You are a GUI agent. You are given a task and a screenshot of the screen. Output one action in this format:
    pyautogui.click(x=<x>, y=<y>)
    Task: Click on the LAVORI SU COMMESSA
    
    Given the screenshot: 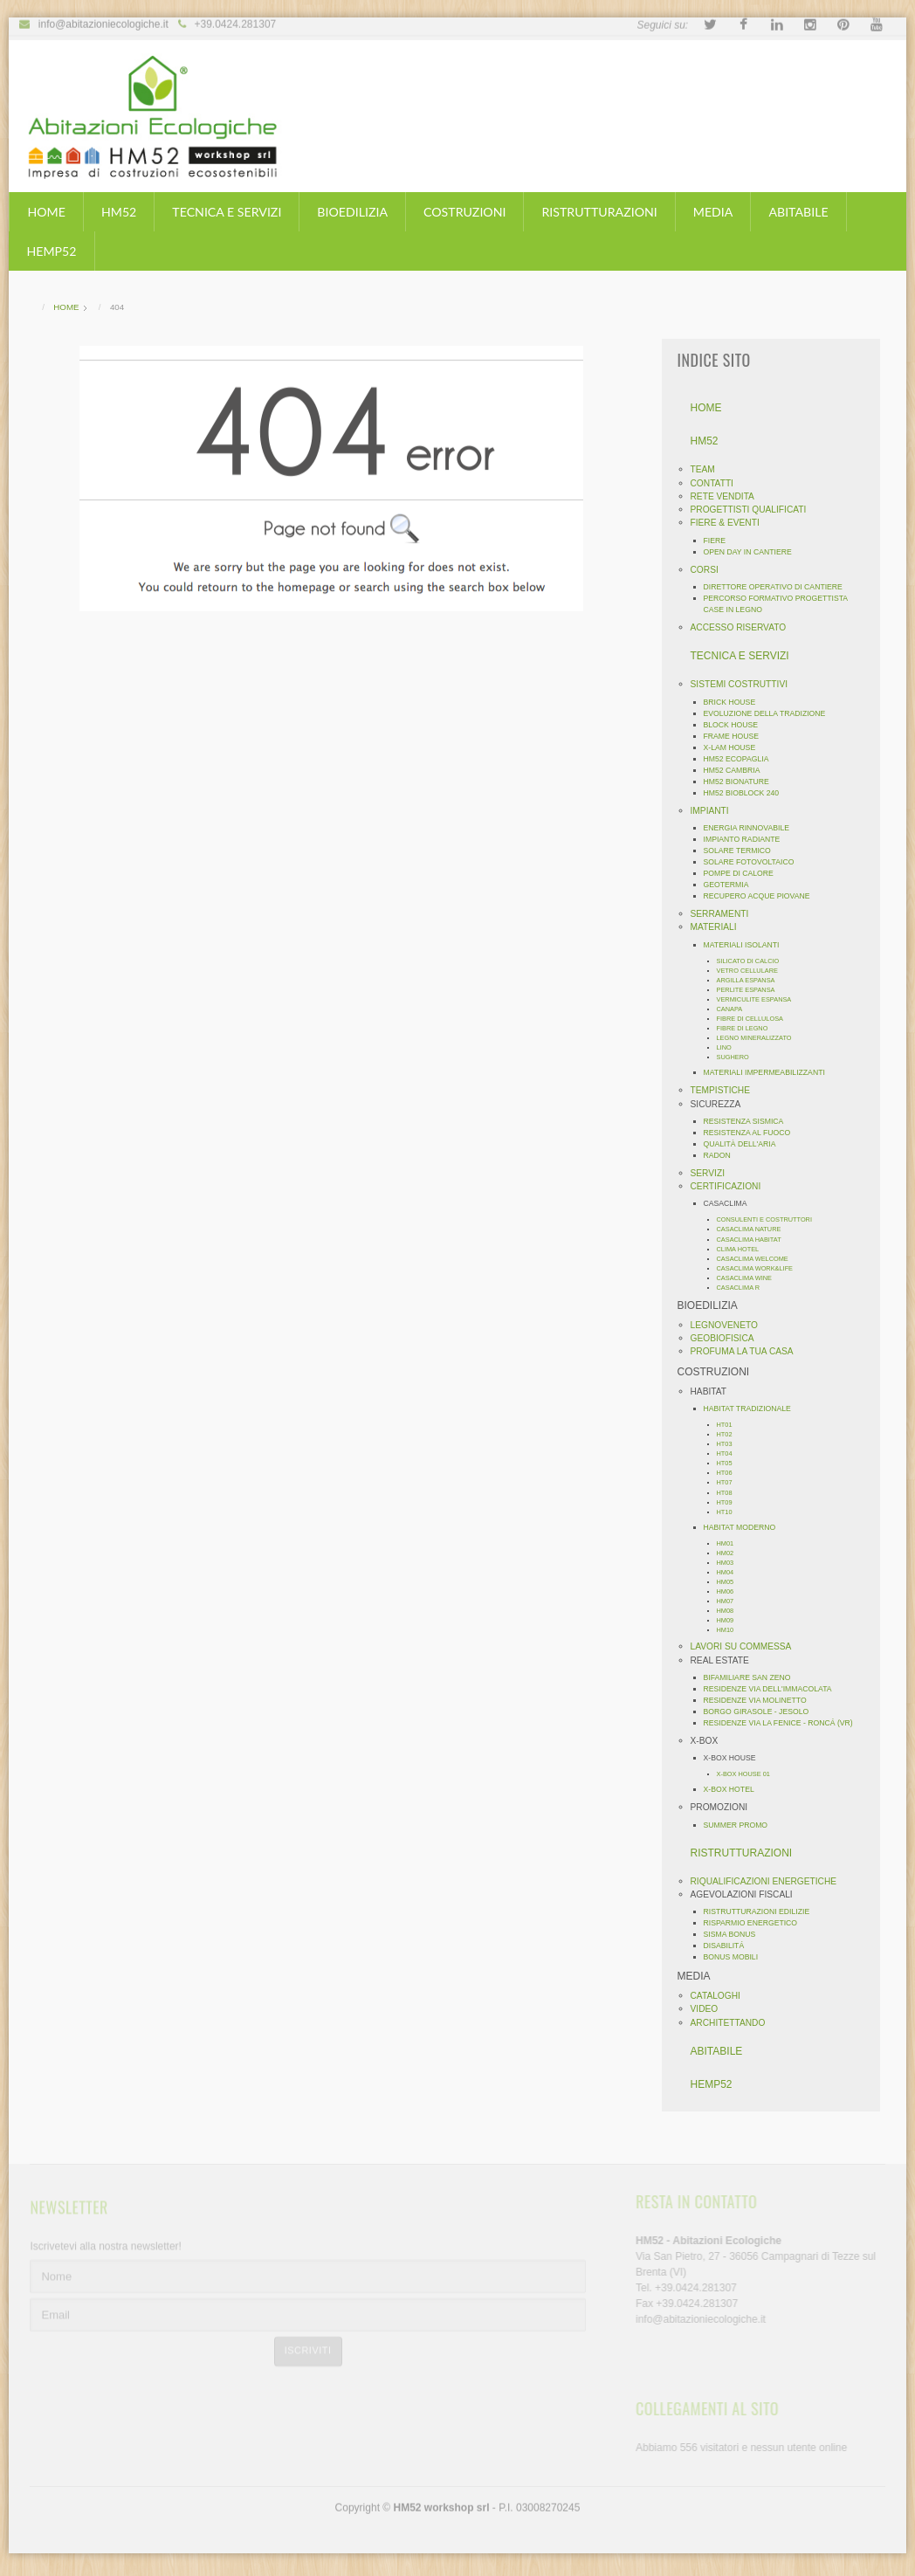 What is the action you would take?
    pyautogui.click(x=746, y=1646)
    